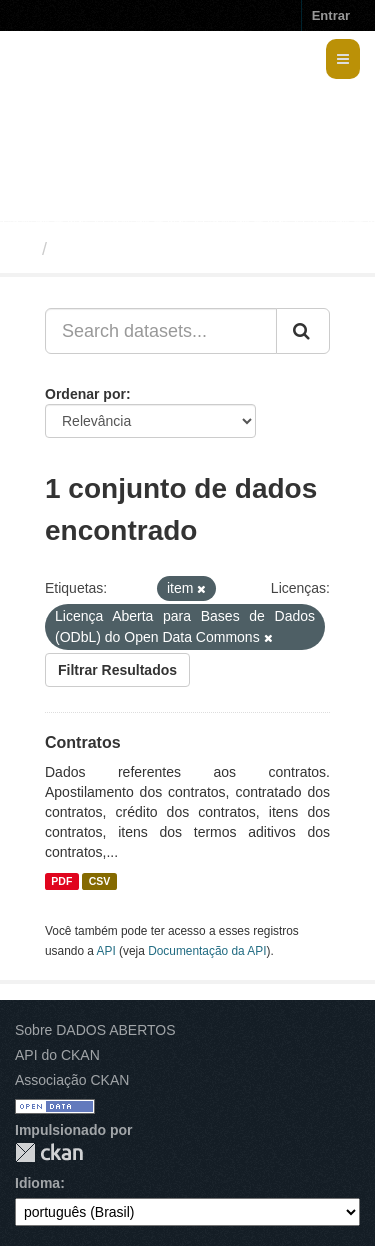 This screenshot has width=375, height=1246. Describe the element at coordinates (207, 951) in the screenshot. I see `Documentação da API` at that location.